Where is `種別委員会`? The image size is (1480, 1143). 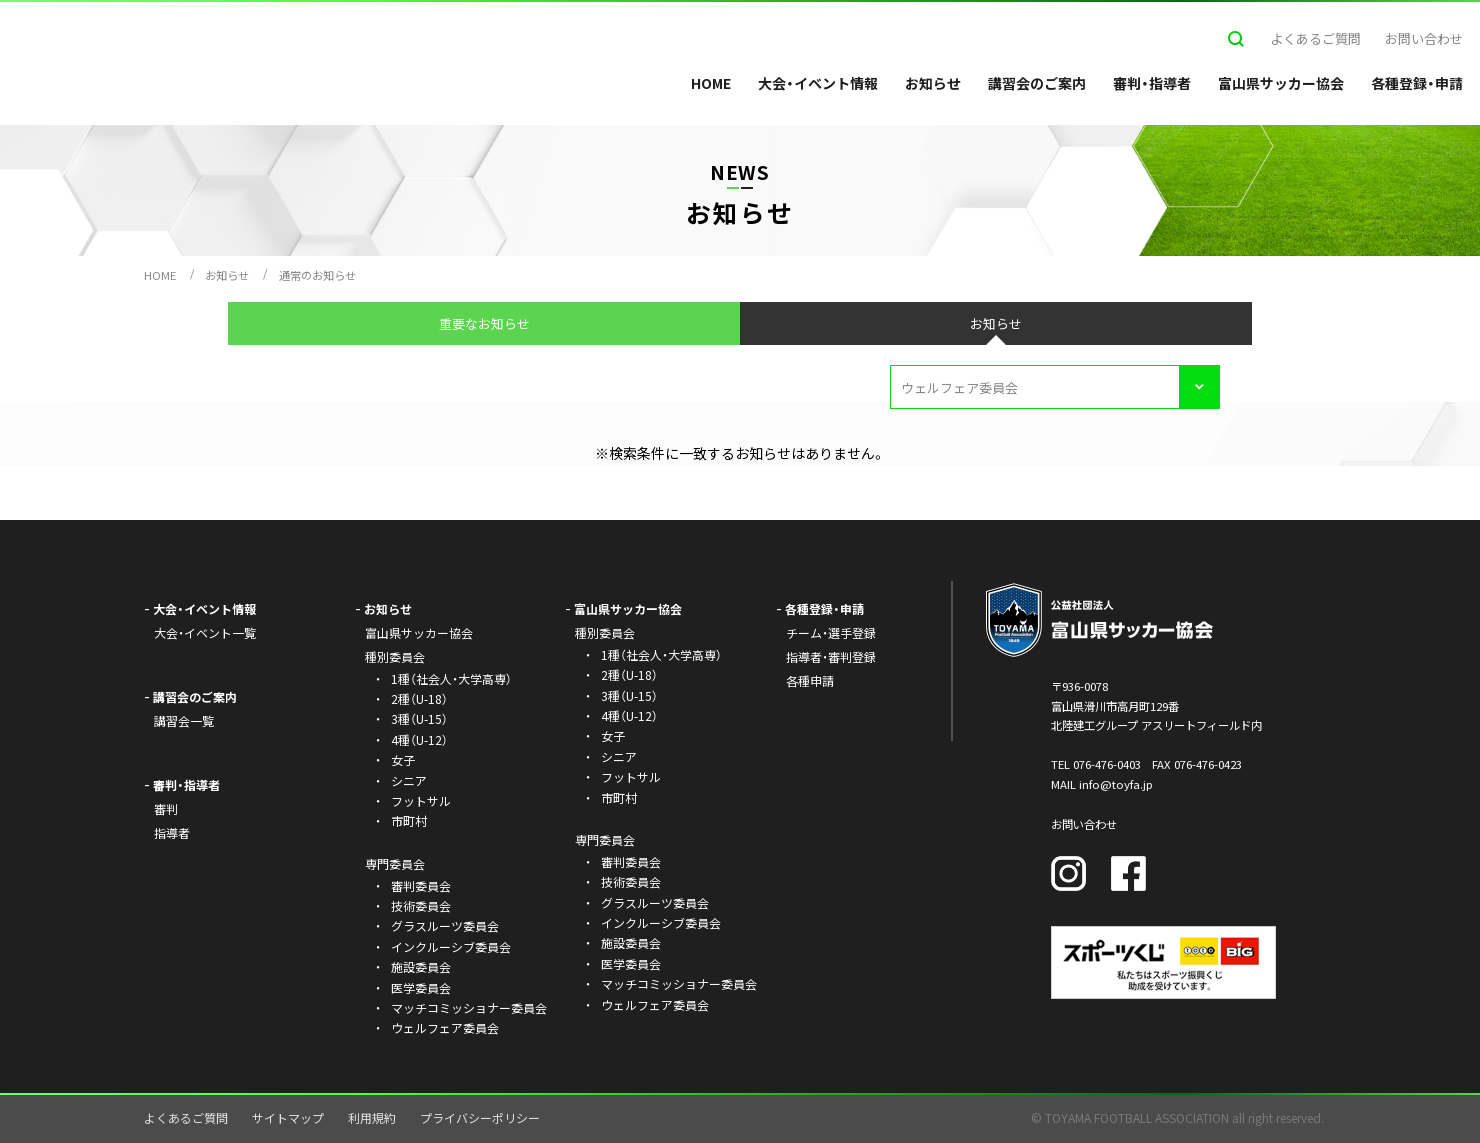 種別委員会 is located at coordinates (605, 632).